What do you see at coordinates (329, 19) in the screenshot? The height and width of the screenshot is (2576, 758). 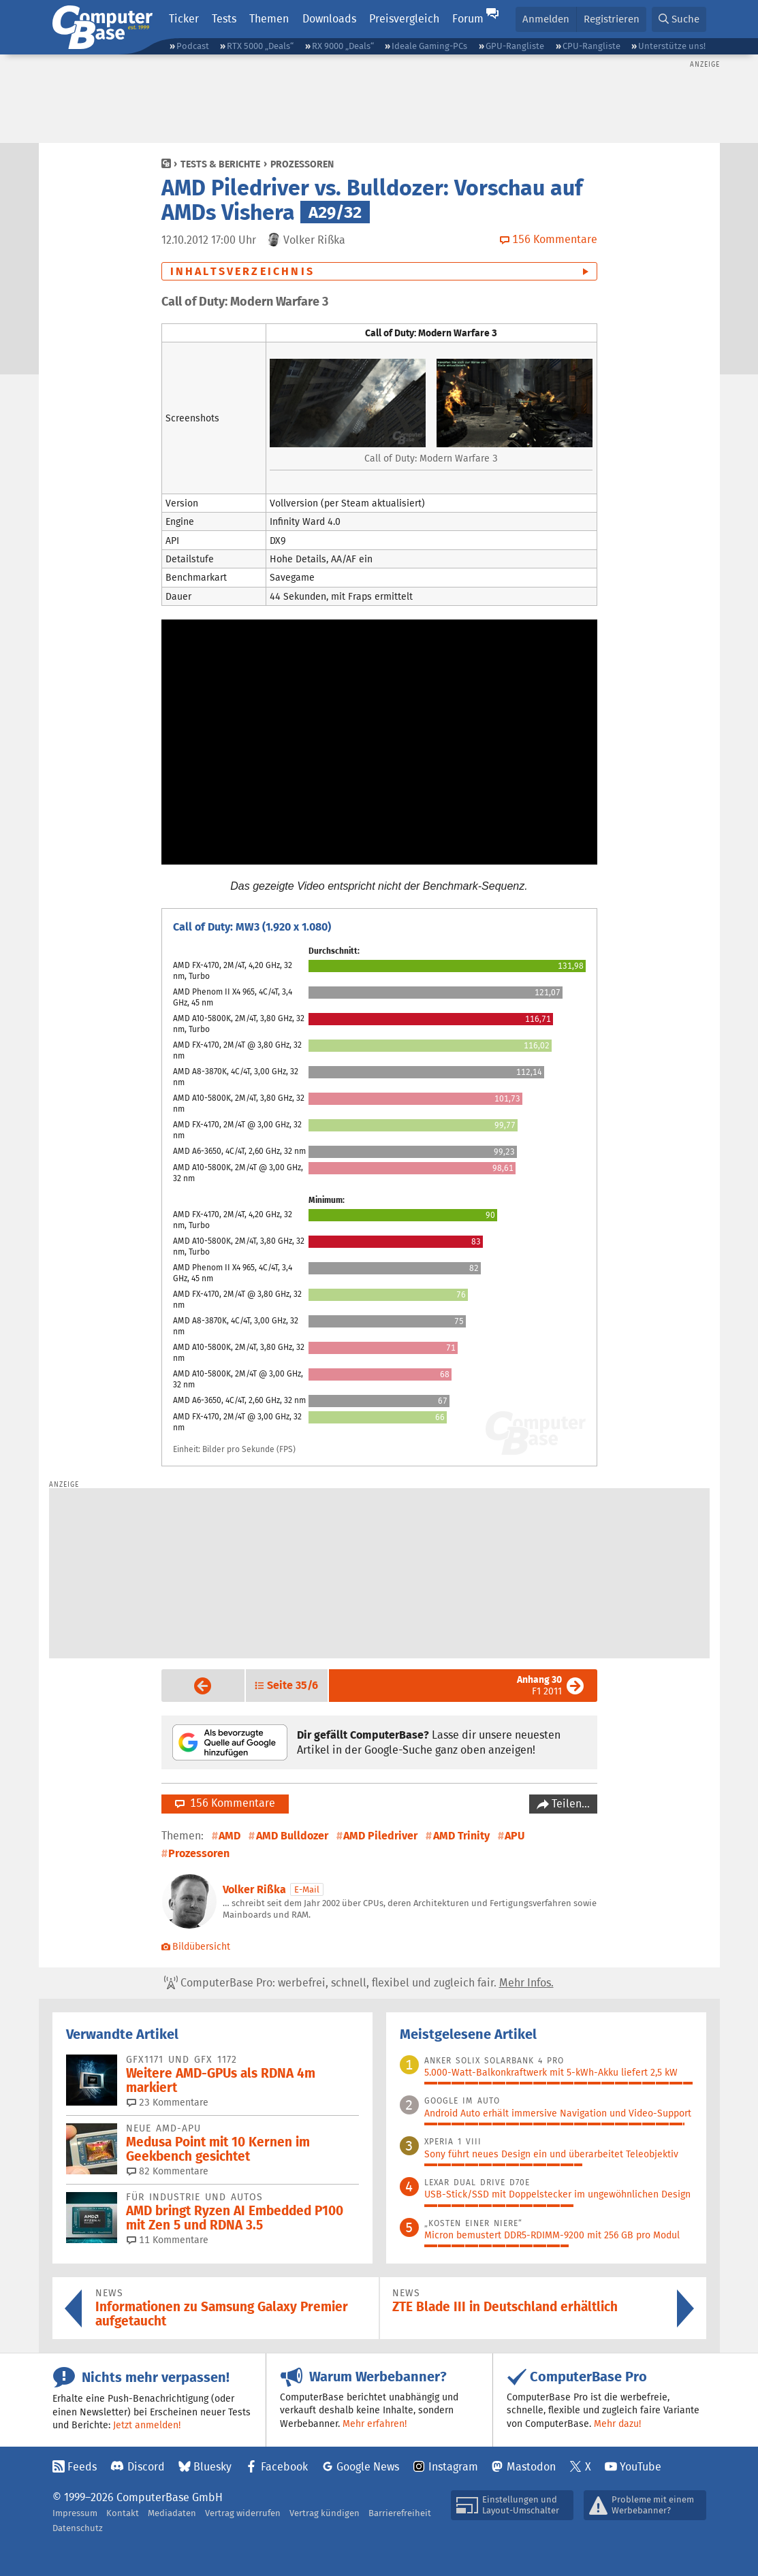 I see `Downloads` at bounding box center [329, 19].